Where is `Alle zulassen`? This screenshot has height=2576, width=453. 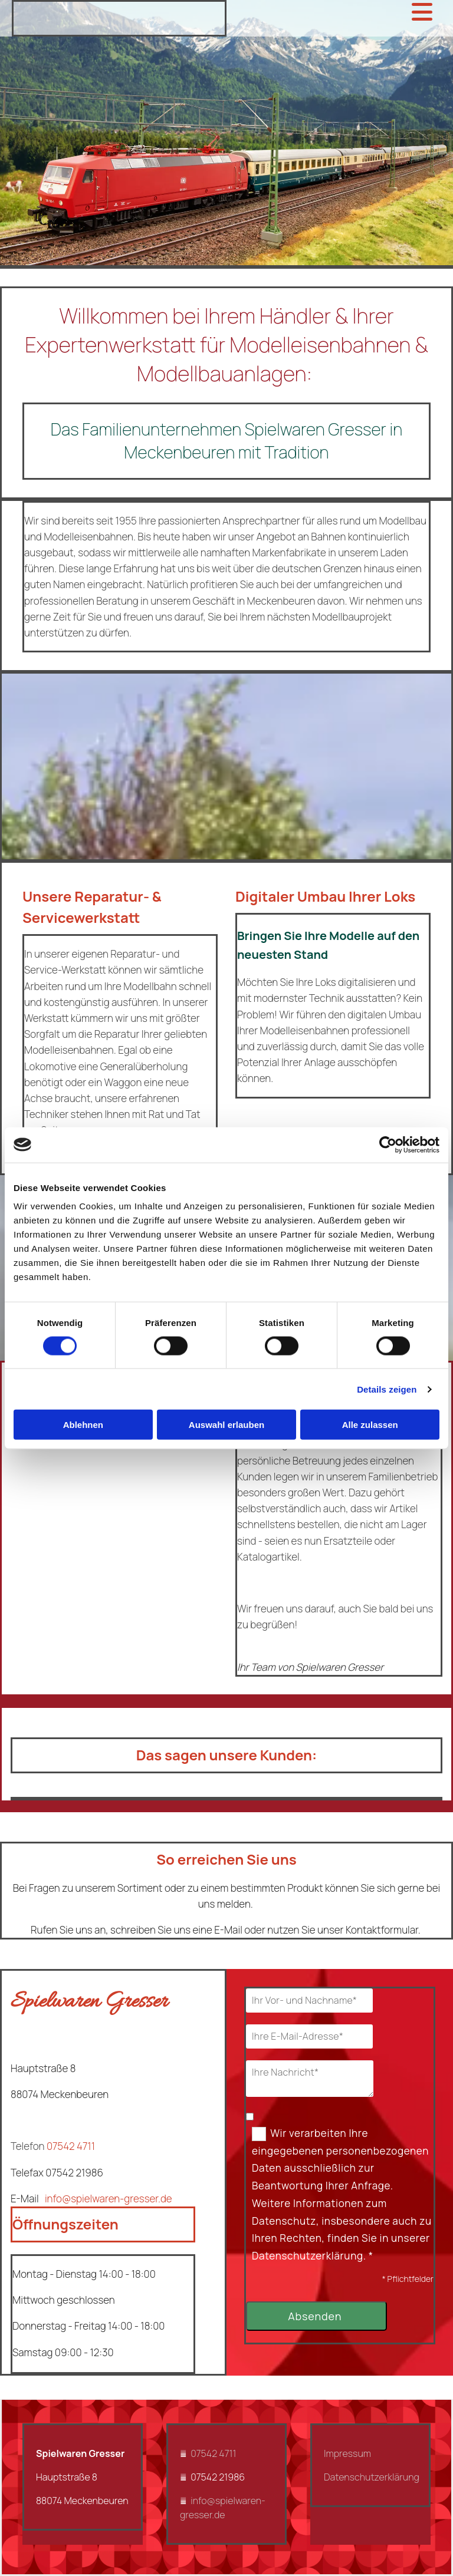 Alle zulassen is located at coordinates (370, 1425).